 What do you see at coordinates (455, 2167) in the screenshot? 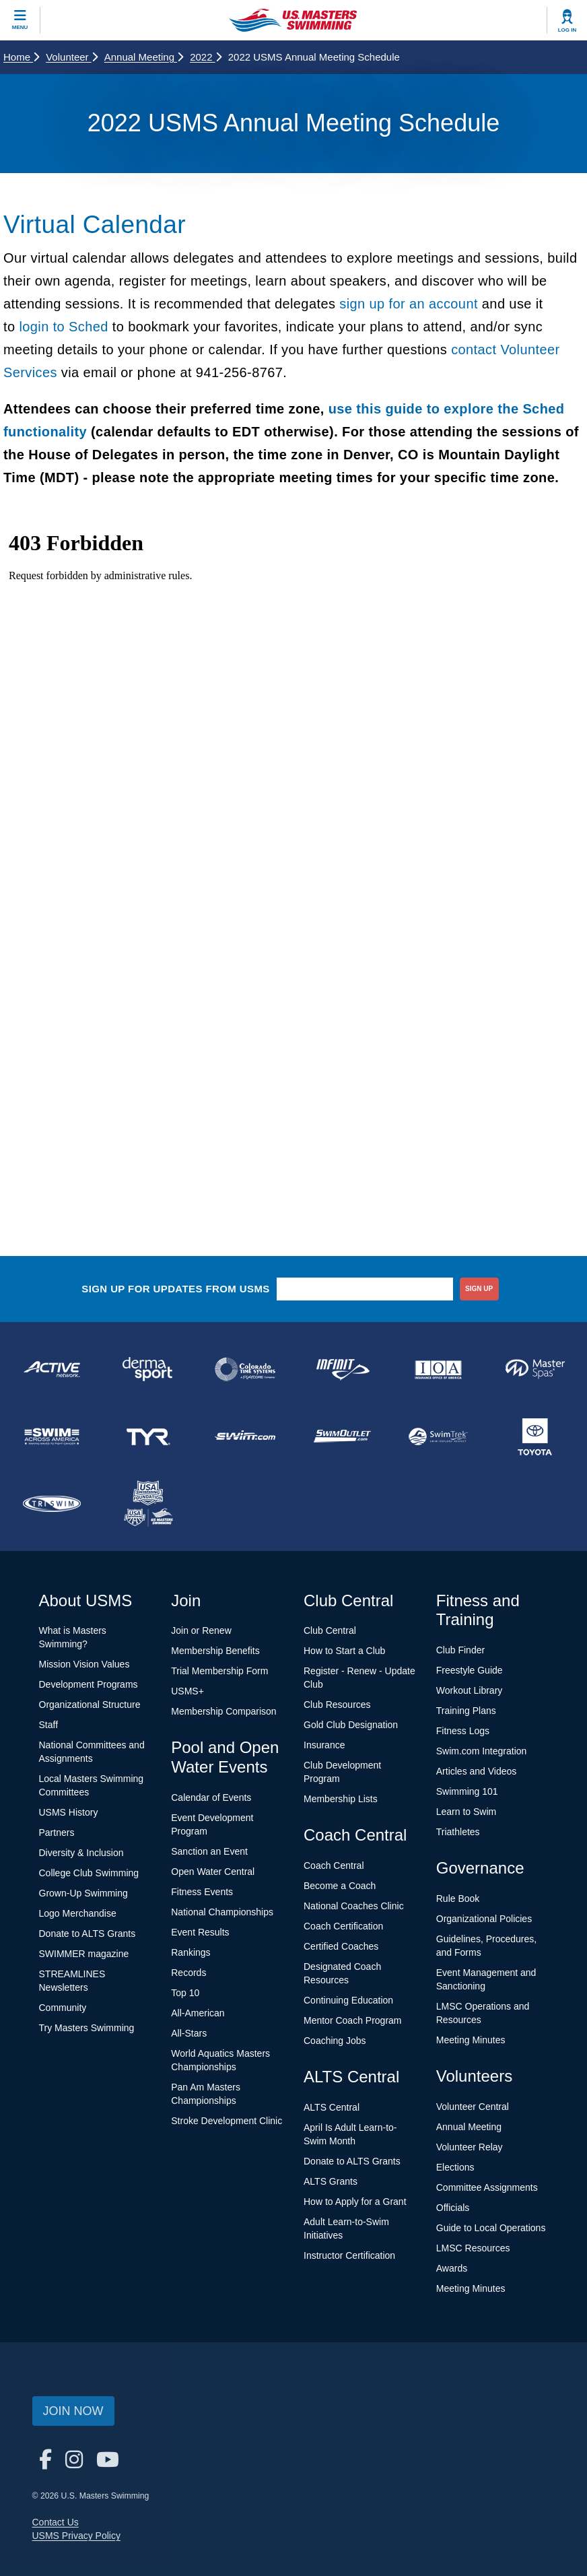
I see `Elections` at bounding box center [455, 2167].